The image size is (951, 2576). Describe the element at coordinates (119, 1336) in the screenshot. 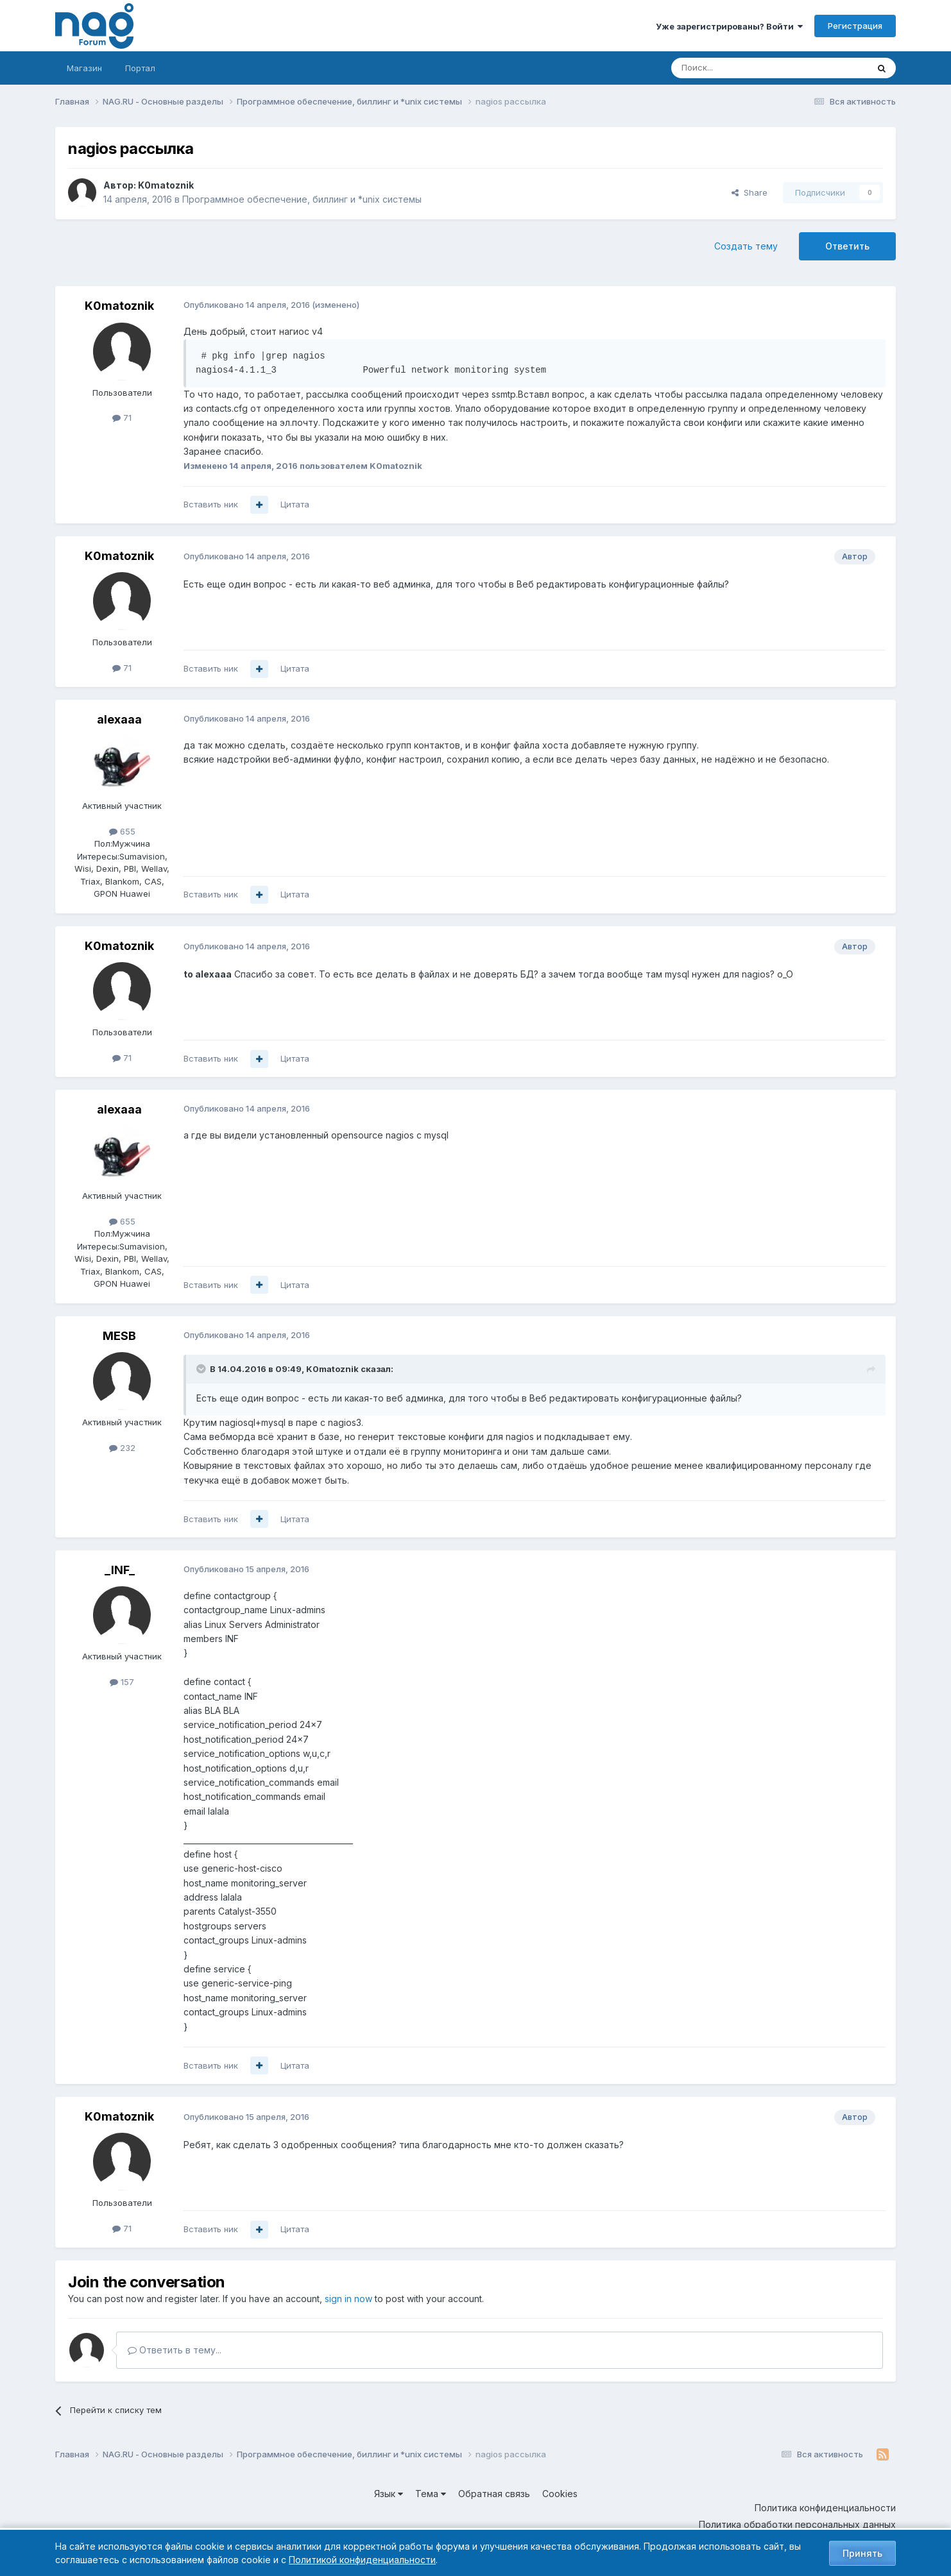

I see `MESB` at that location.